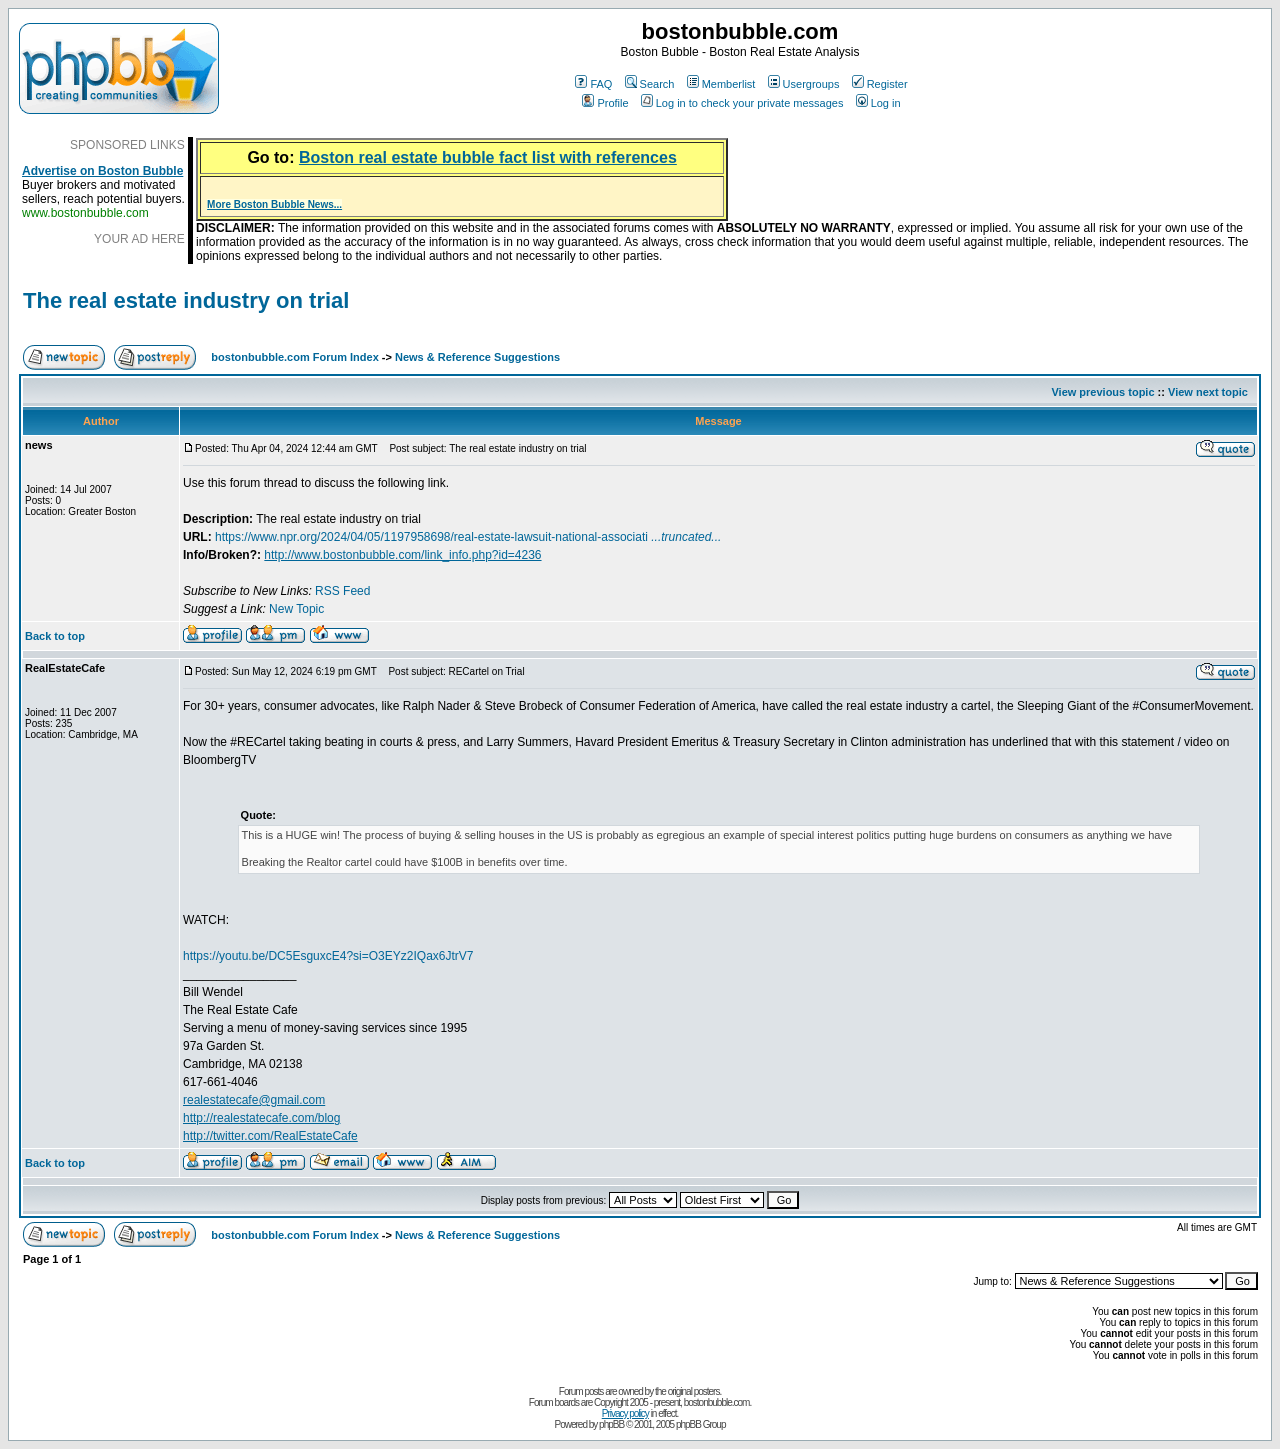 The height and width of the screenshot is (1449, 1280). What do you see at coordinates (328, 956) in the screenshot?
I see `https://youtu.be/DC5EsguxcE4?si=O3EYz2IQax6JtrV7` at bounding box center [328, 956].